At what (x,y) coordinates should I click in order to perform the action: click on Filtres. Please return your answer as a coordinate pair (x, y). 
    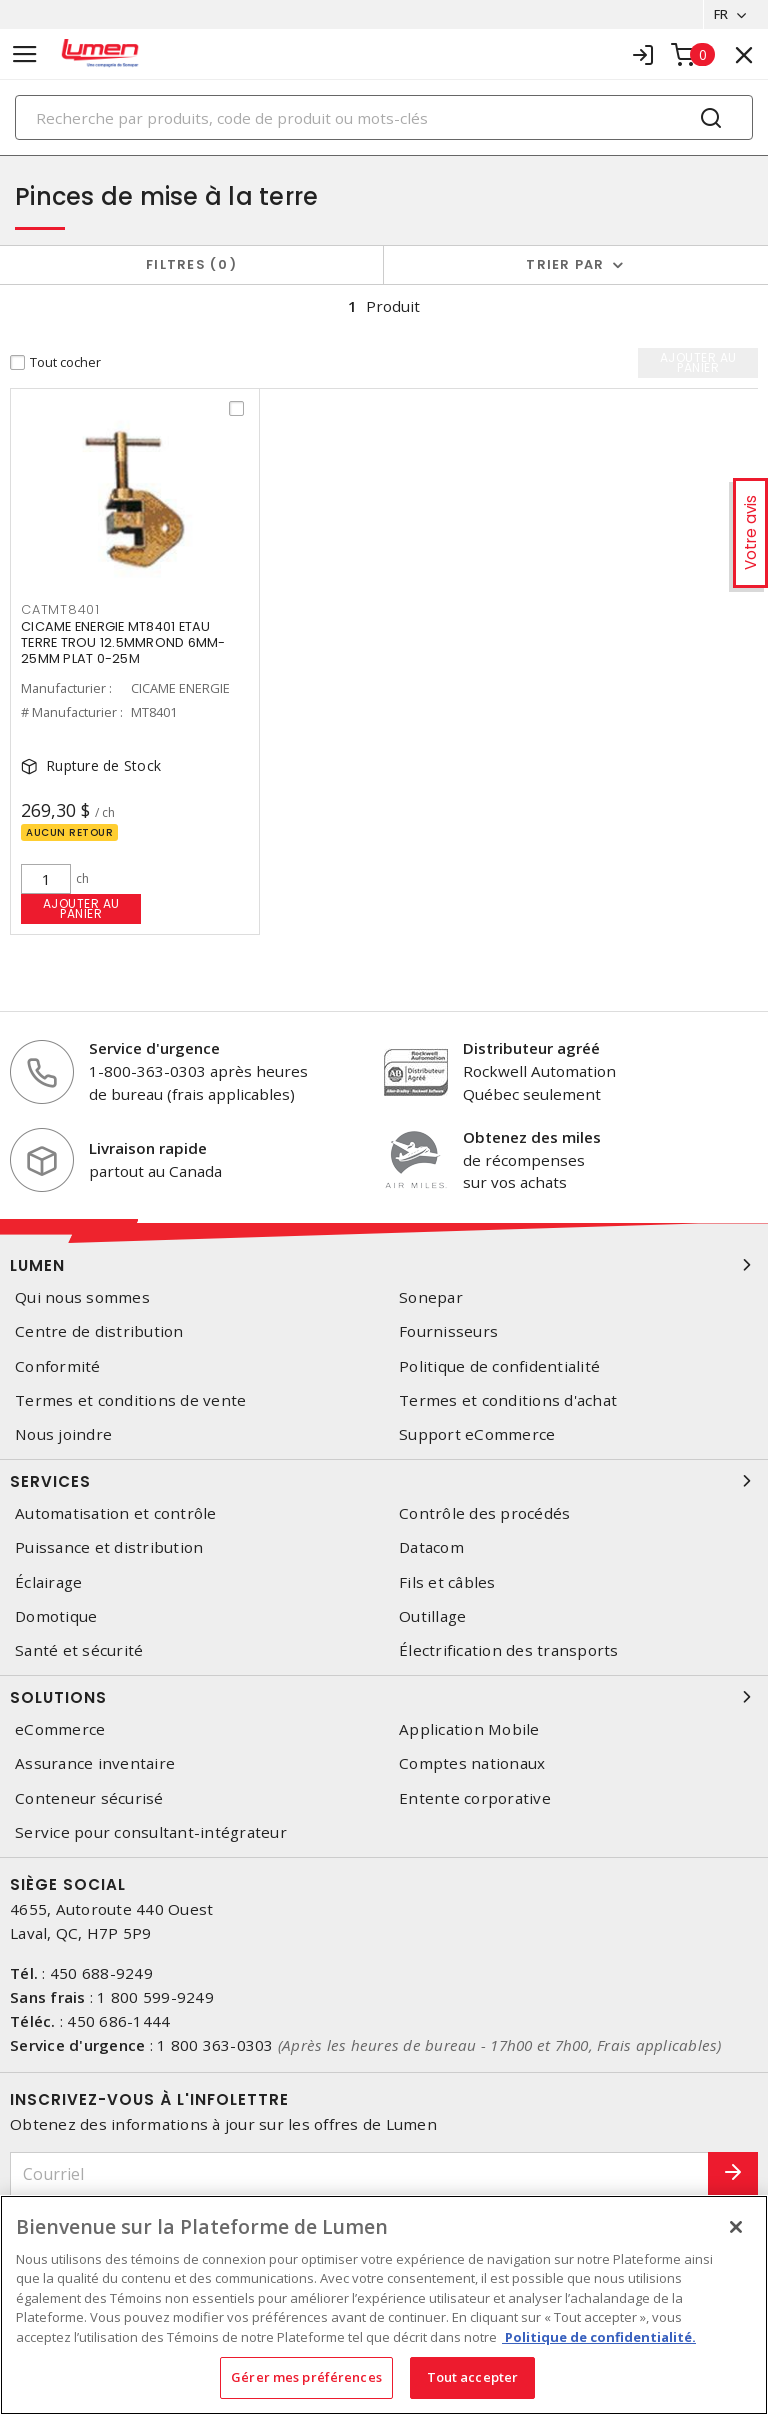
    Looking at the image, I should click on (191, 264).